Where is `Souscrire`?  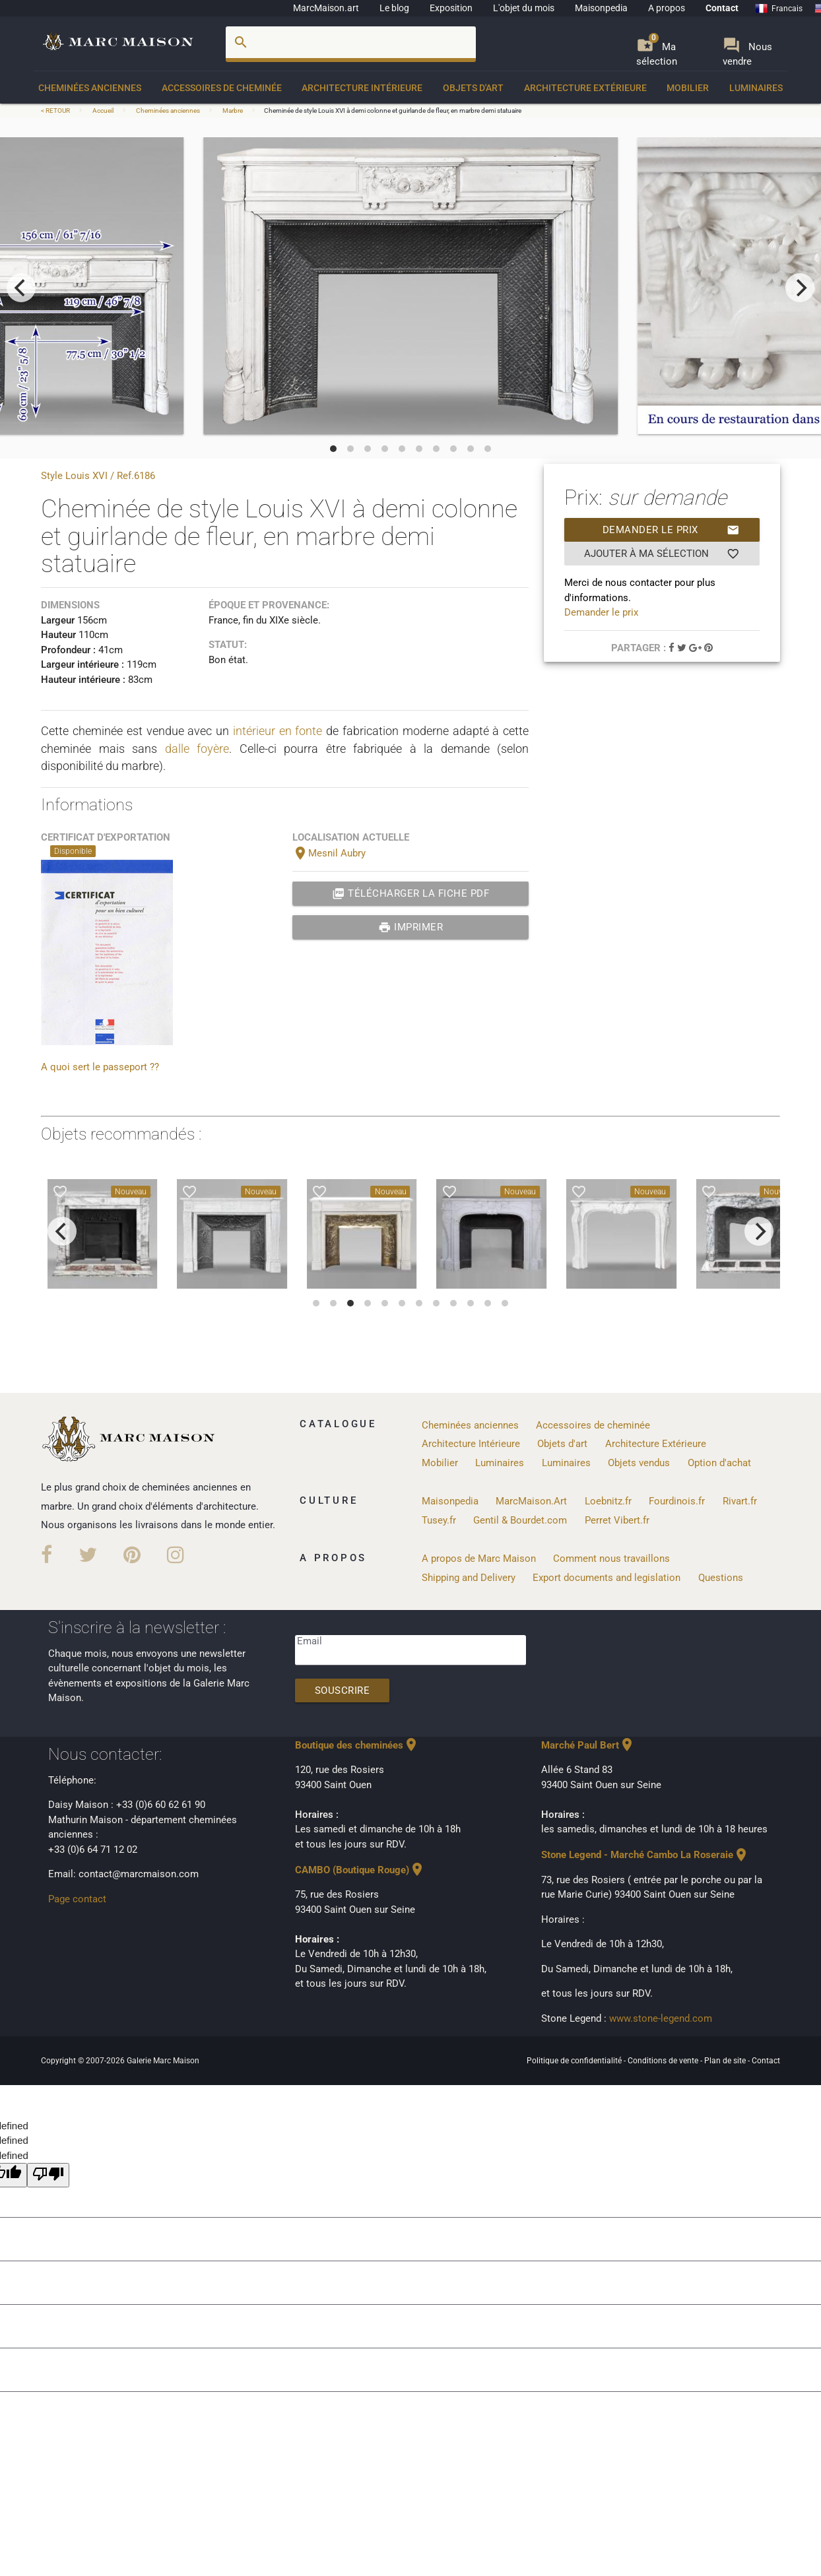
Souscrire is located at coordinates (342, 1690).